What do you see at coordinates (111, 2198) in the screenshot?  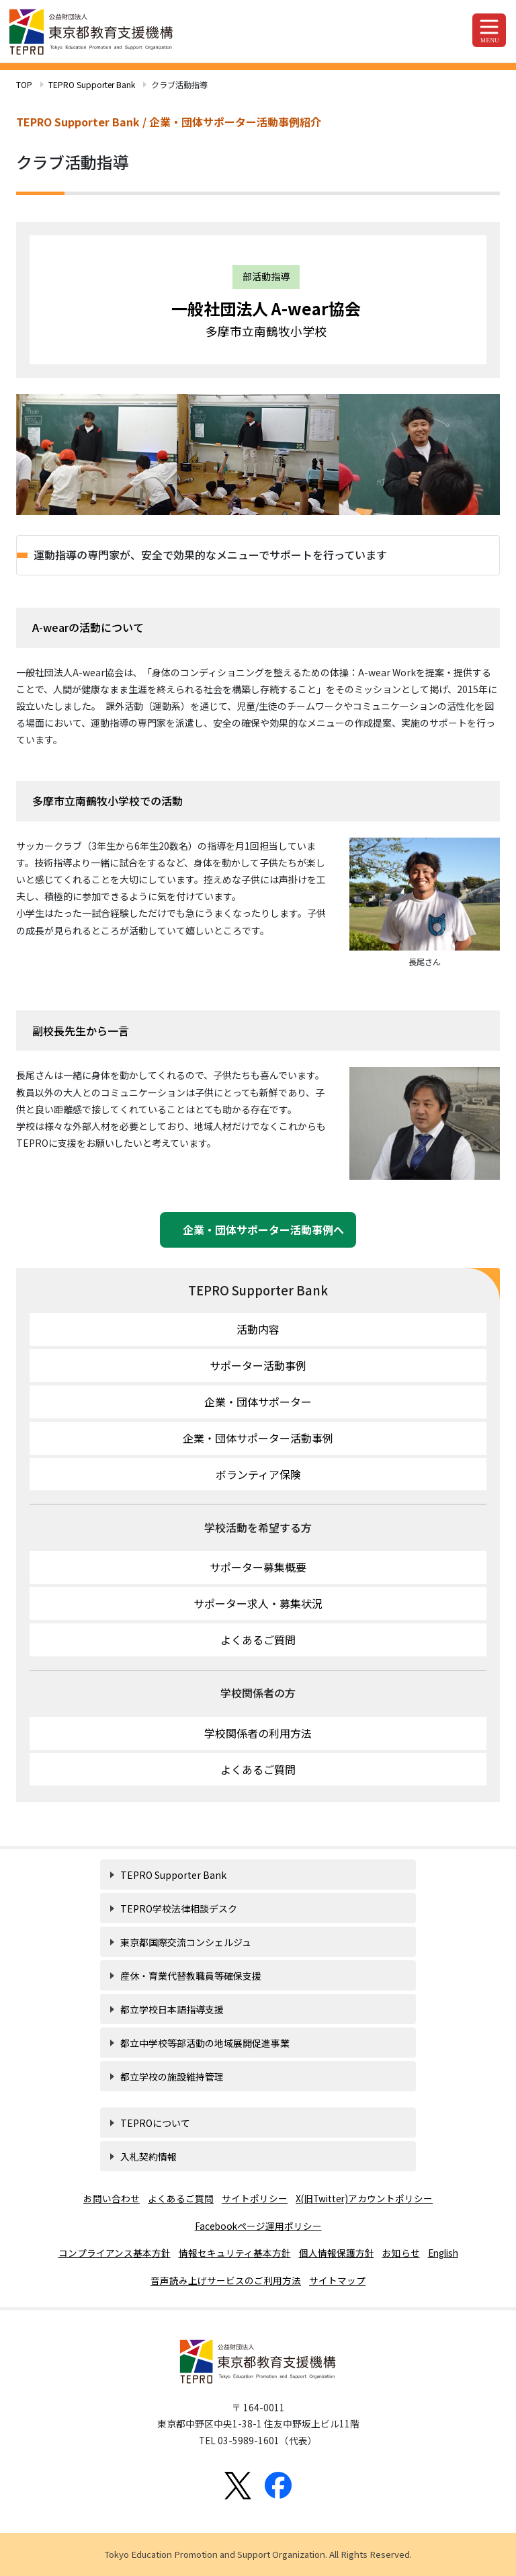 I see `お問い合わせ` at bounding box center [111, 2198].